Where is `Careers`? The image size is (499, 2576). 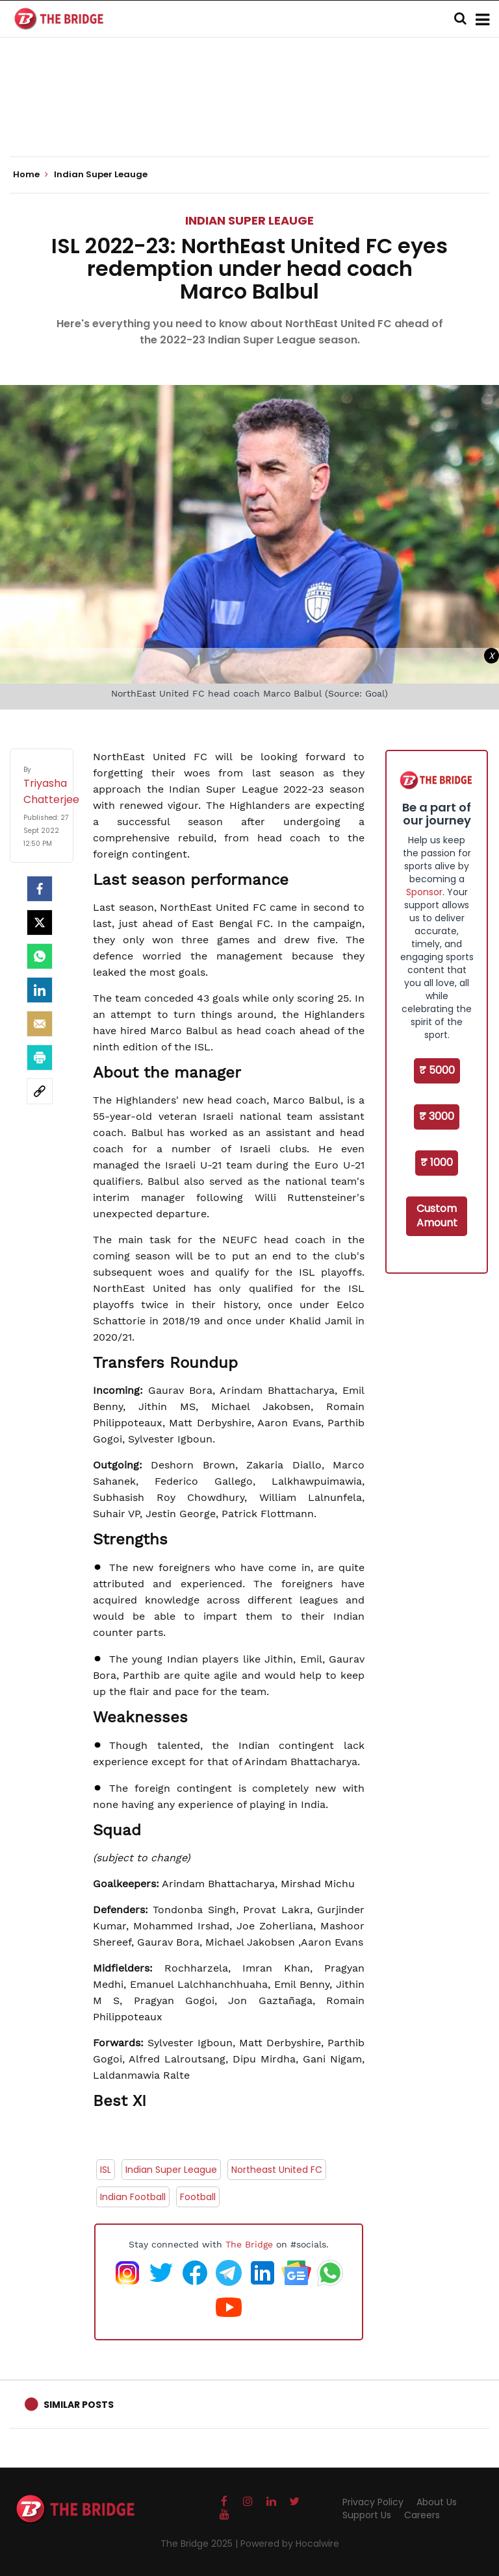 Careers is located at coordinates (422, 2514).